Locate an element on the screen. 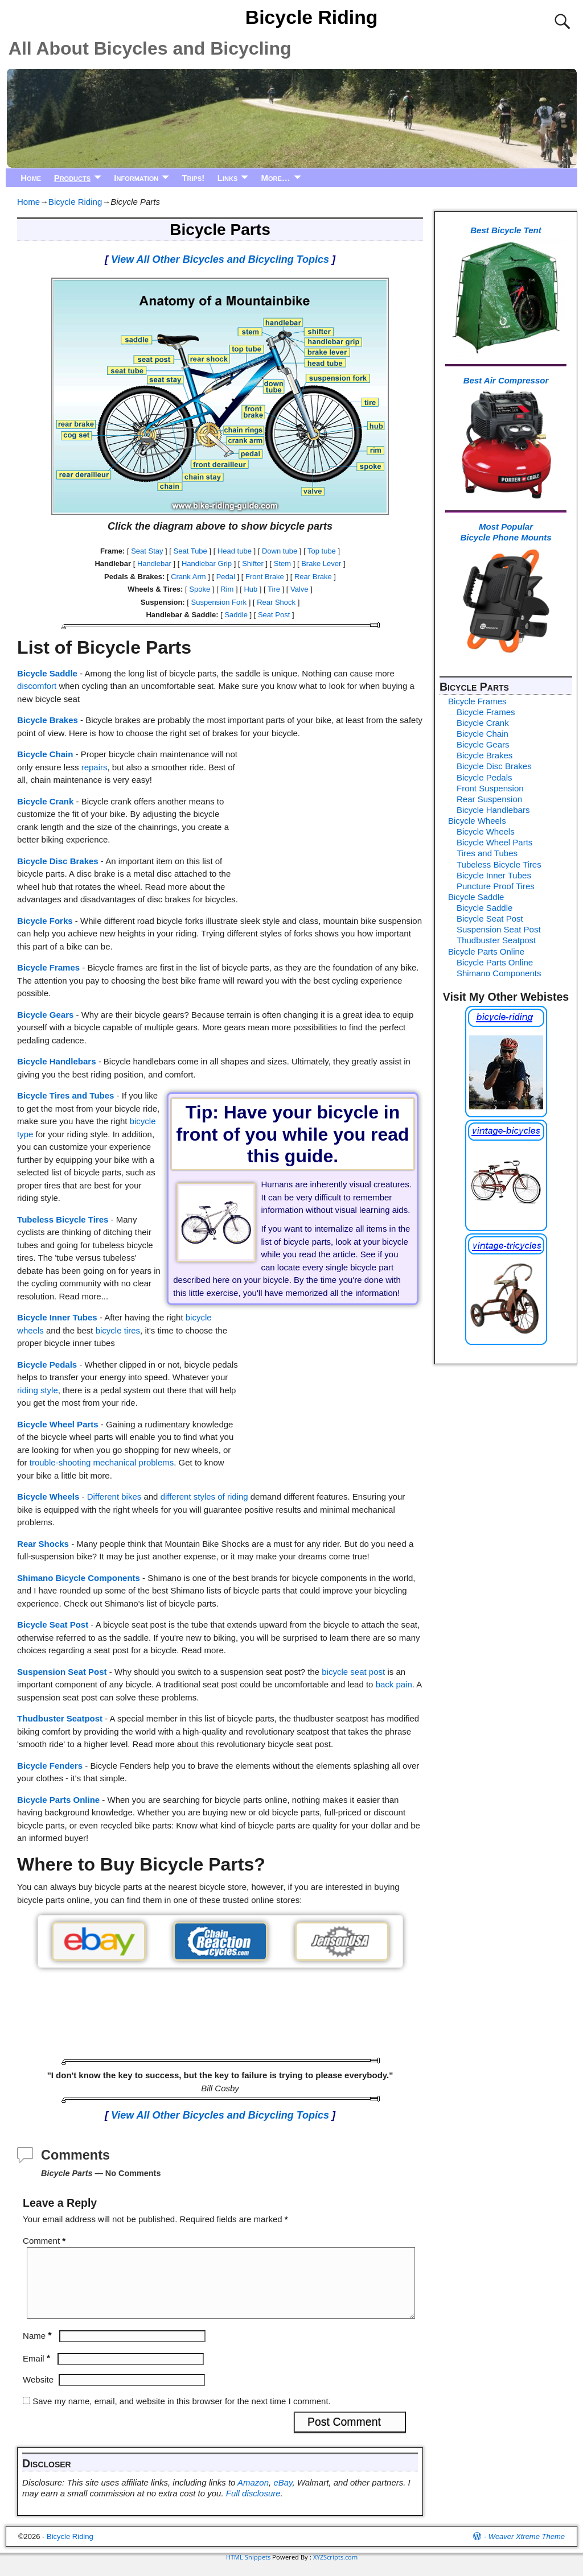 The height and width of the screenshot is (2576, 583). Bicycle Parts Online is located at coordinates (58, 1800).